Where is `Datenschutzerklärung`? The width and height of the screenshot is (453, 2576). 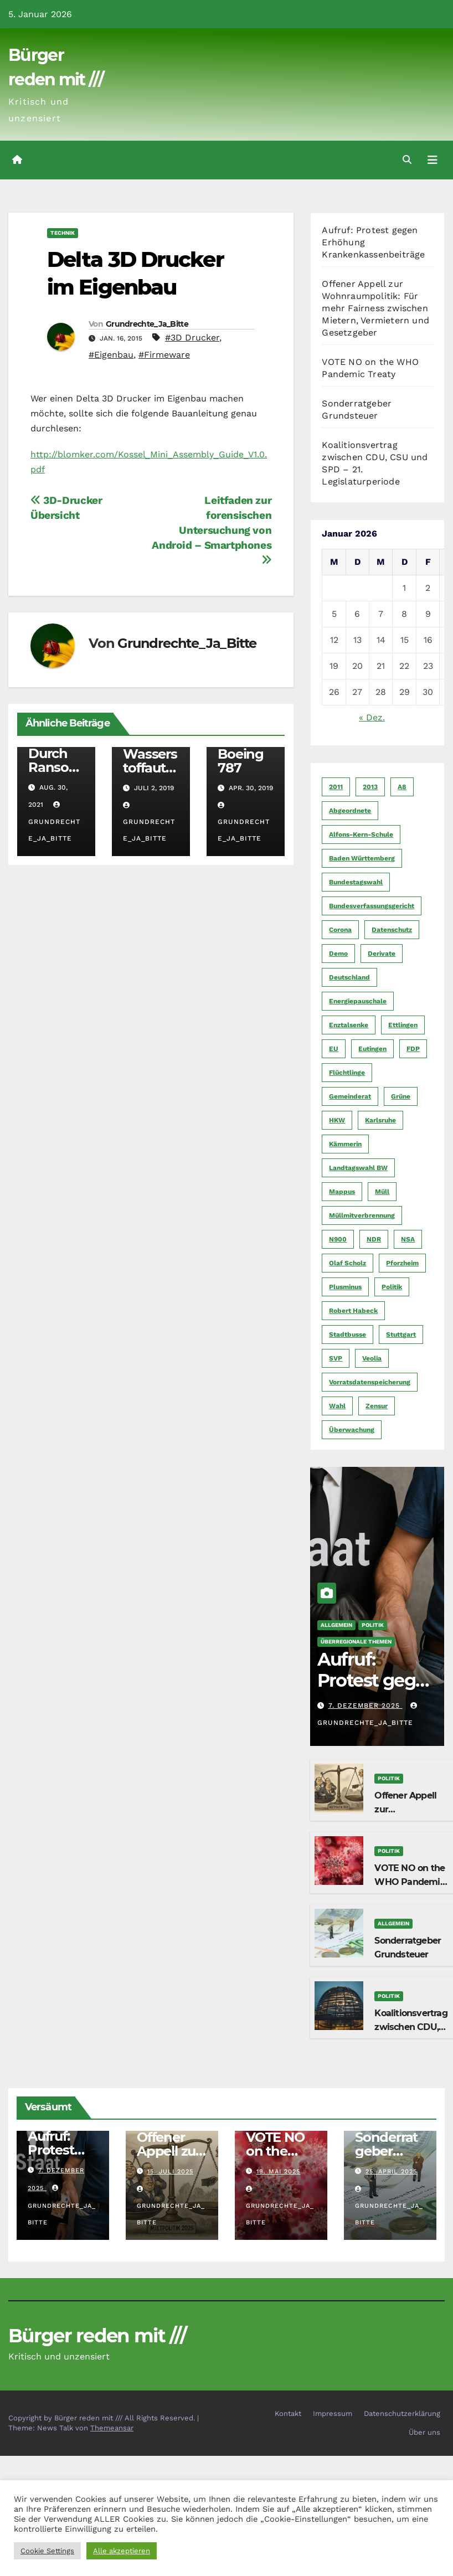
Datenschutzerklärung is located at coordinates (402, 2413).